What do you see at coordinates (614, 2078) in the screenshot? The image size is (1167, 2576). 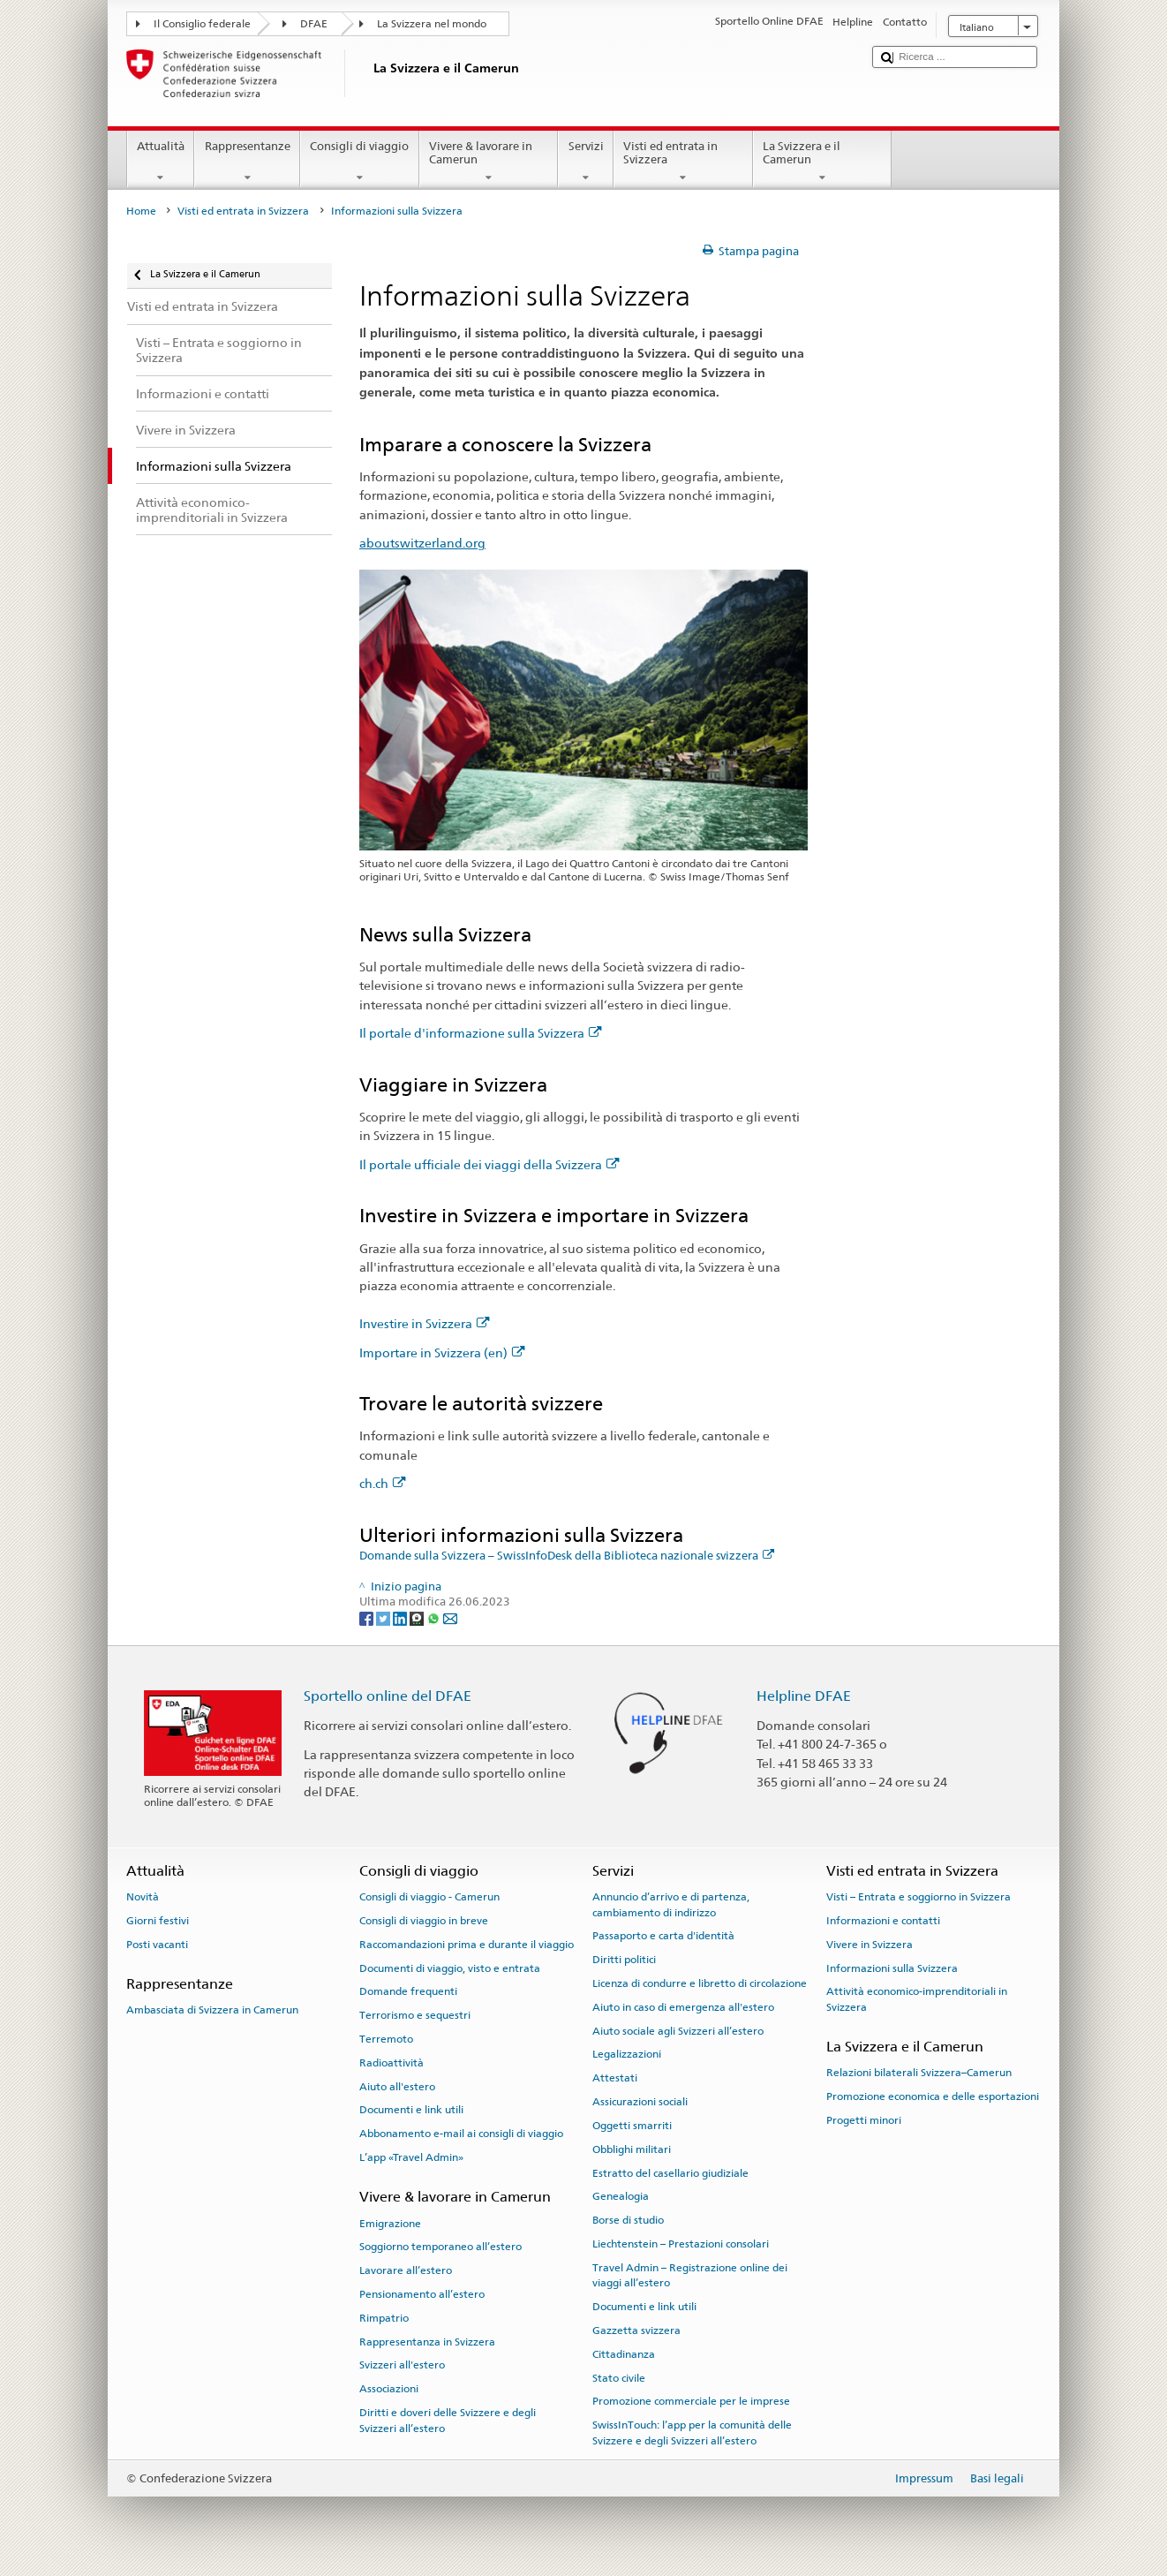 I see `Attestati` at bounding box center [614, 2078].